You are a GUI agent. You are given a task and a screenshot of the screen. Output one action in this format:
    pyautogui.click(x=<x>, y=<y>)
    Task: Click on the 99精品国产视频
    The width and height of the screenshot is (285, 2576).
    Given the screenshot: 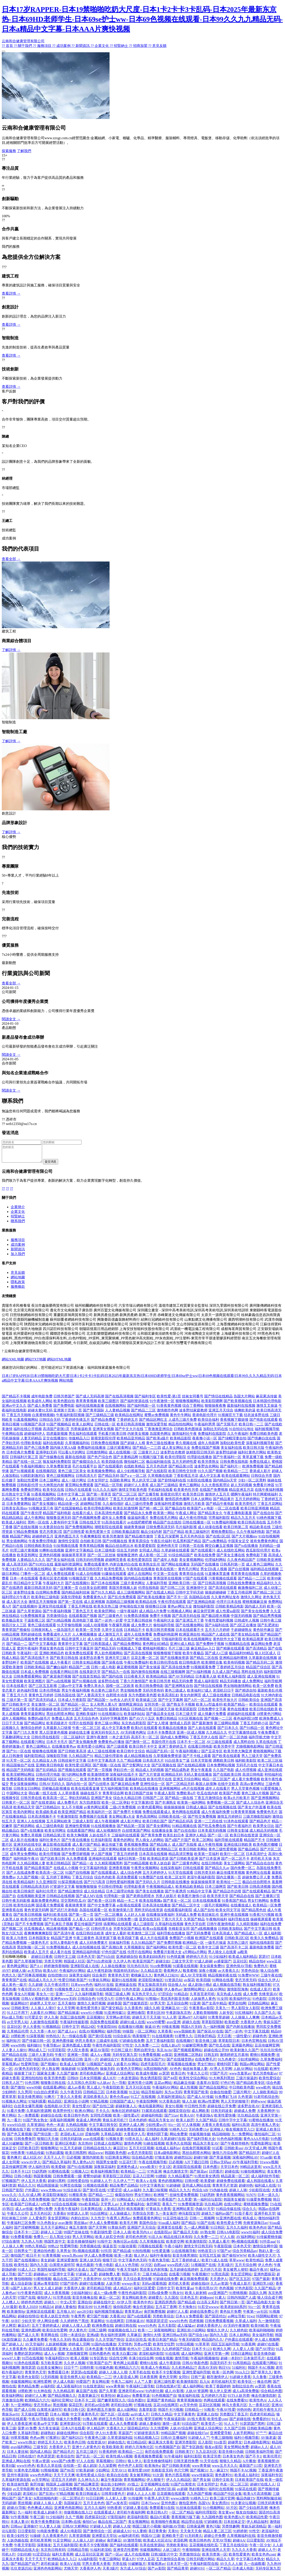 What is the action you would take?
    pyautogui.click(x=173, y=2436)
    